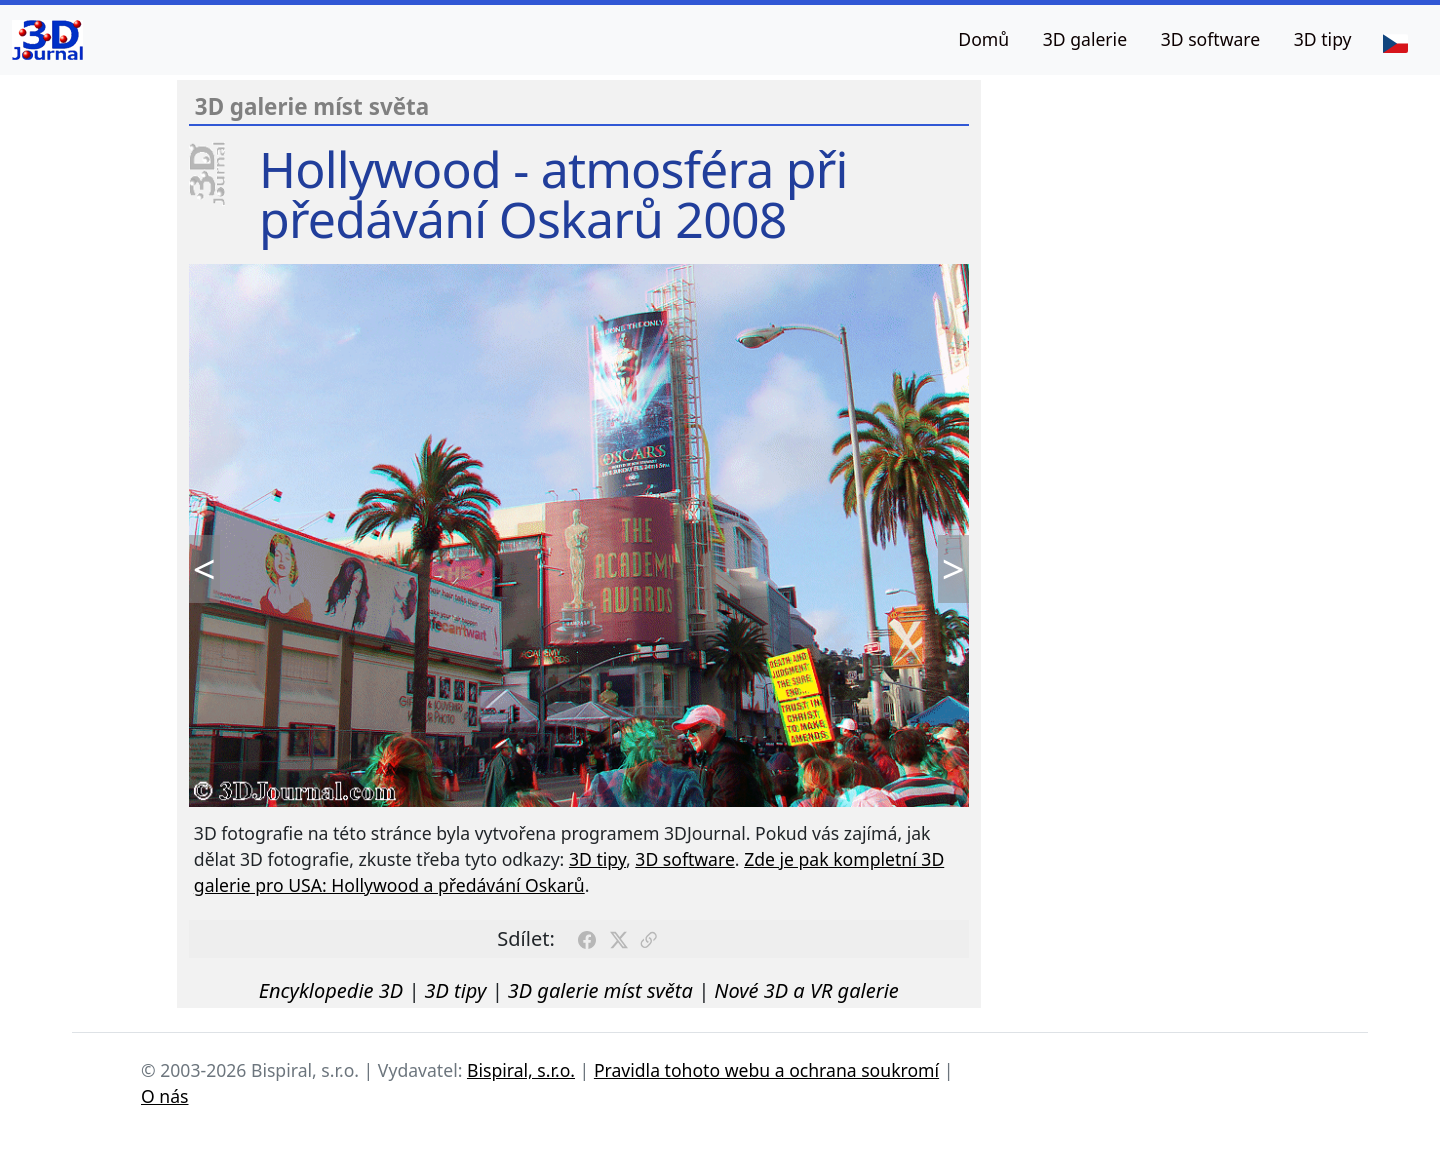 Image resolution: width=1440 pixels, height=1150 pixels. What do you see at coordinates (165, 1096) in the screenshot?
I see `O nás` at bounding box center [165, 1096].